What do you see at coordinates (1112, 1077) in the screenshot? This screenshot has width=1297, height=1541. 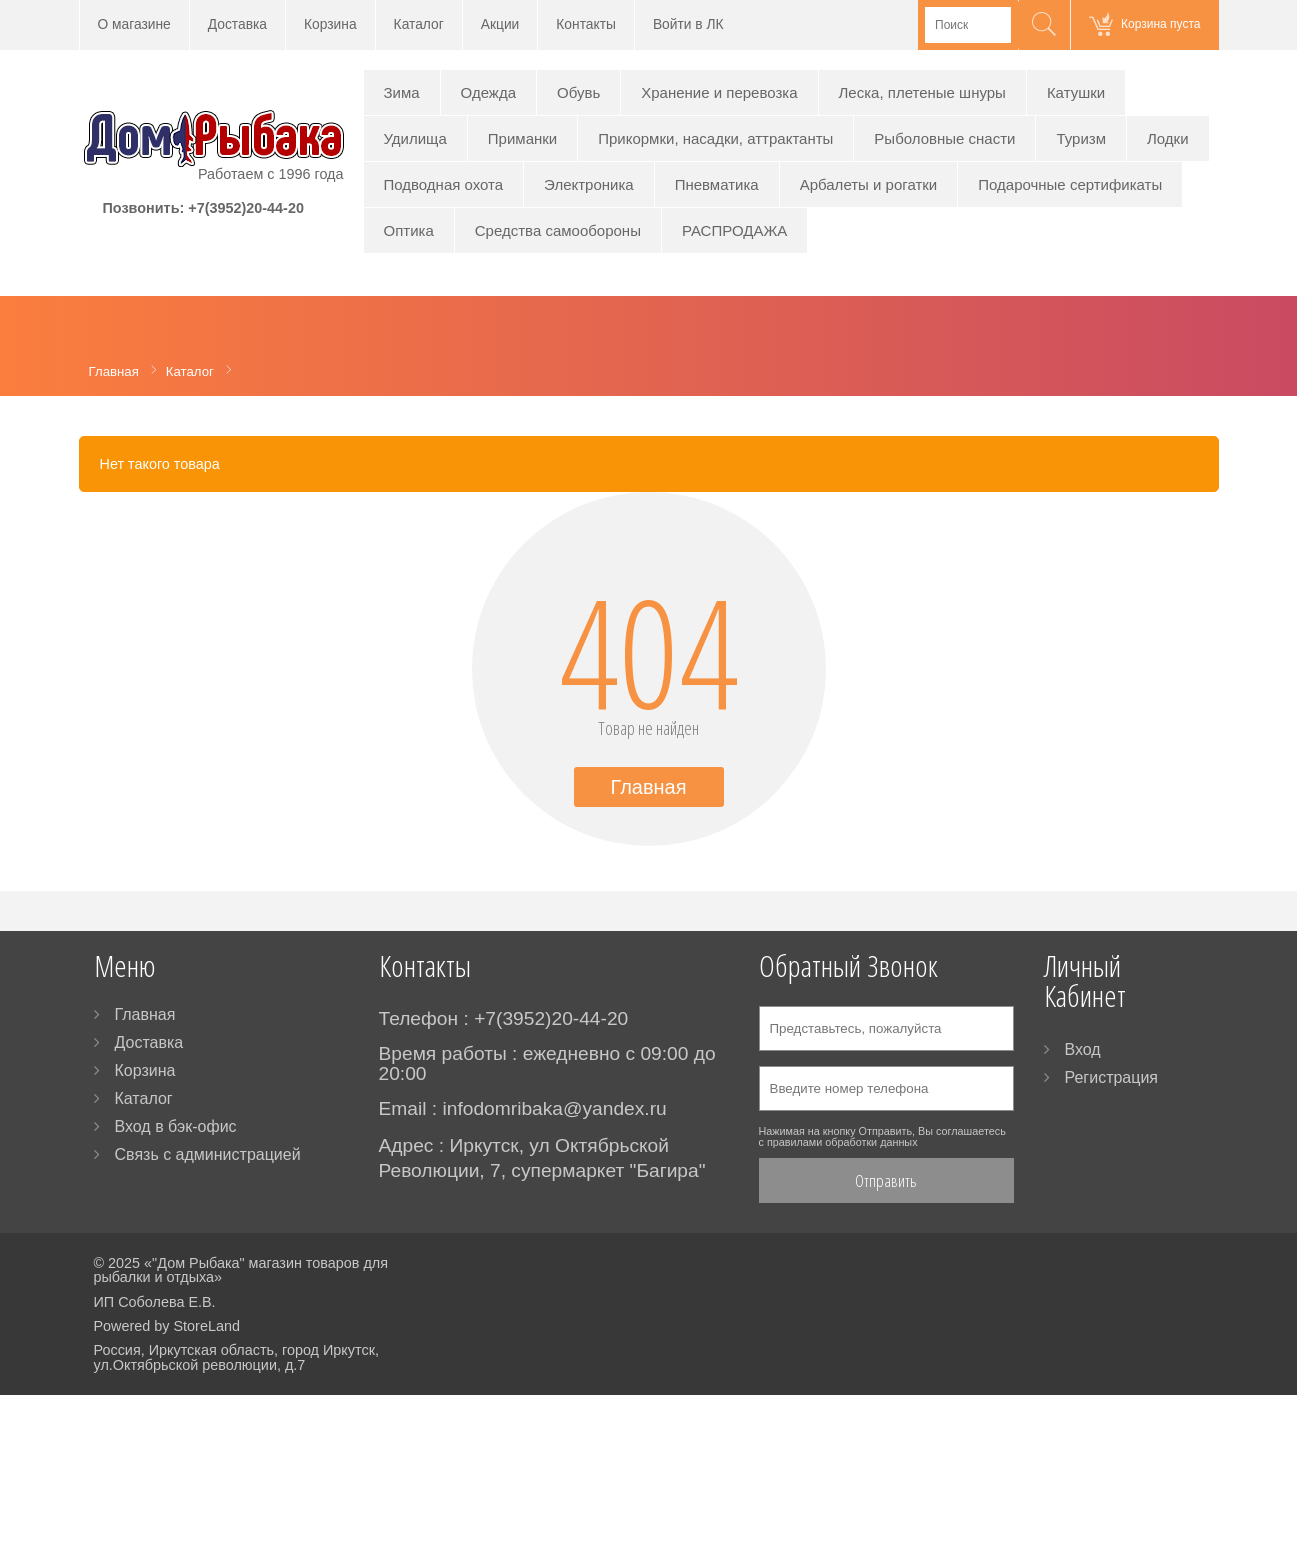 I see `Регистрация` at bounding box center [1112, 1077].